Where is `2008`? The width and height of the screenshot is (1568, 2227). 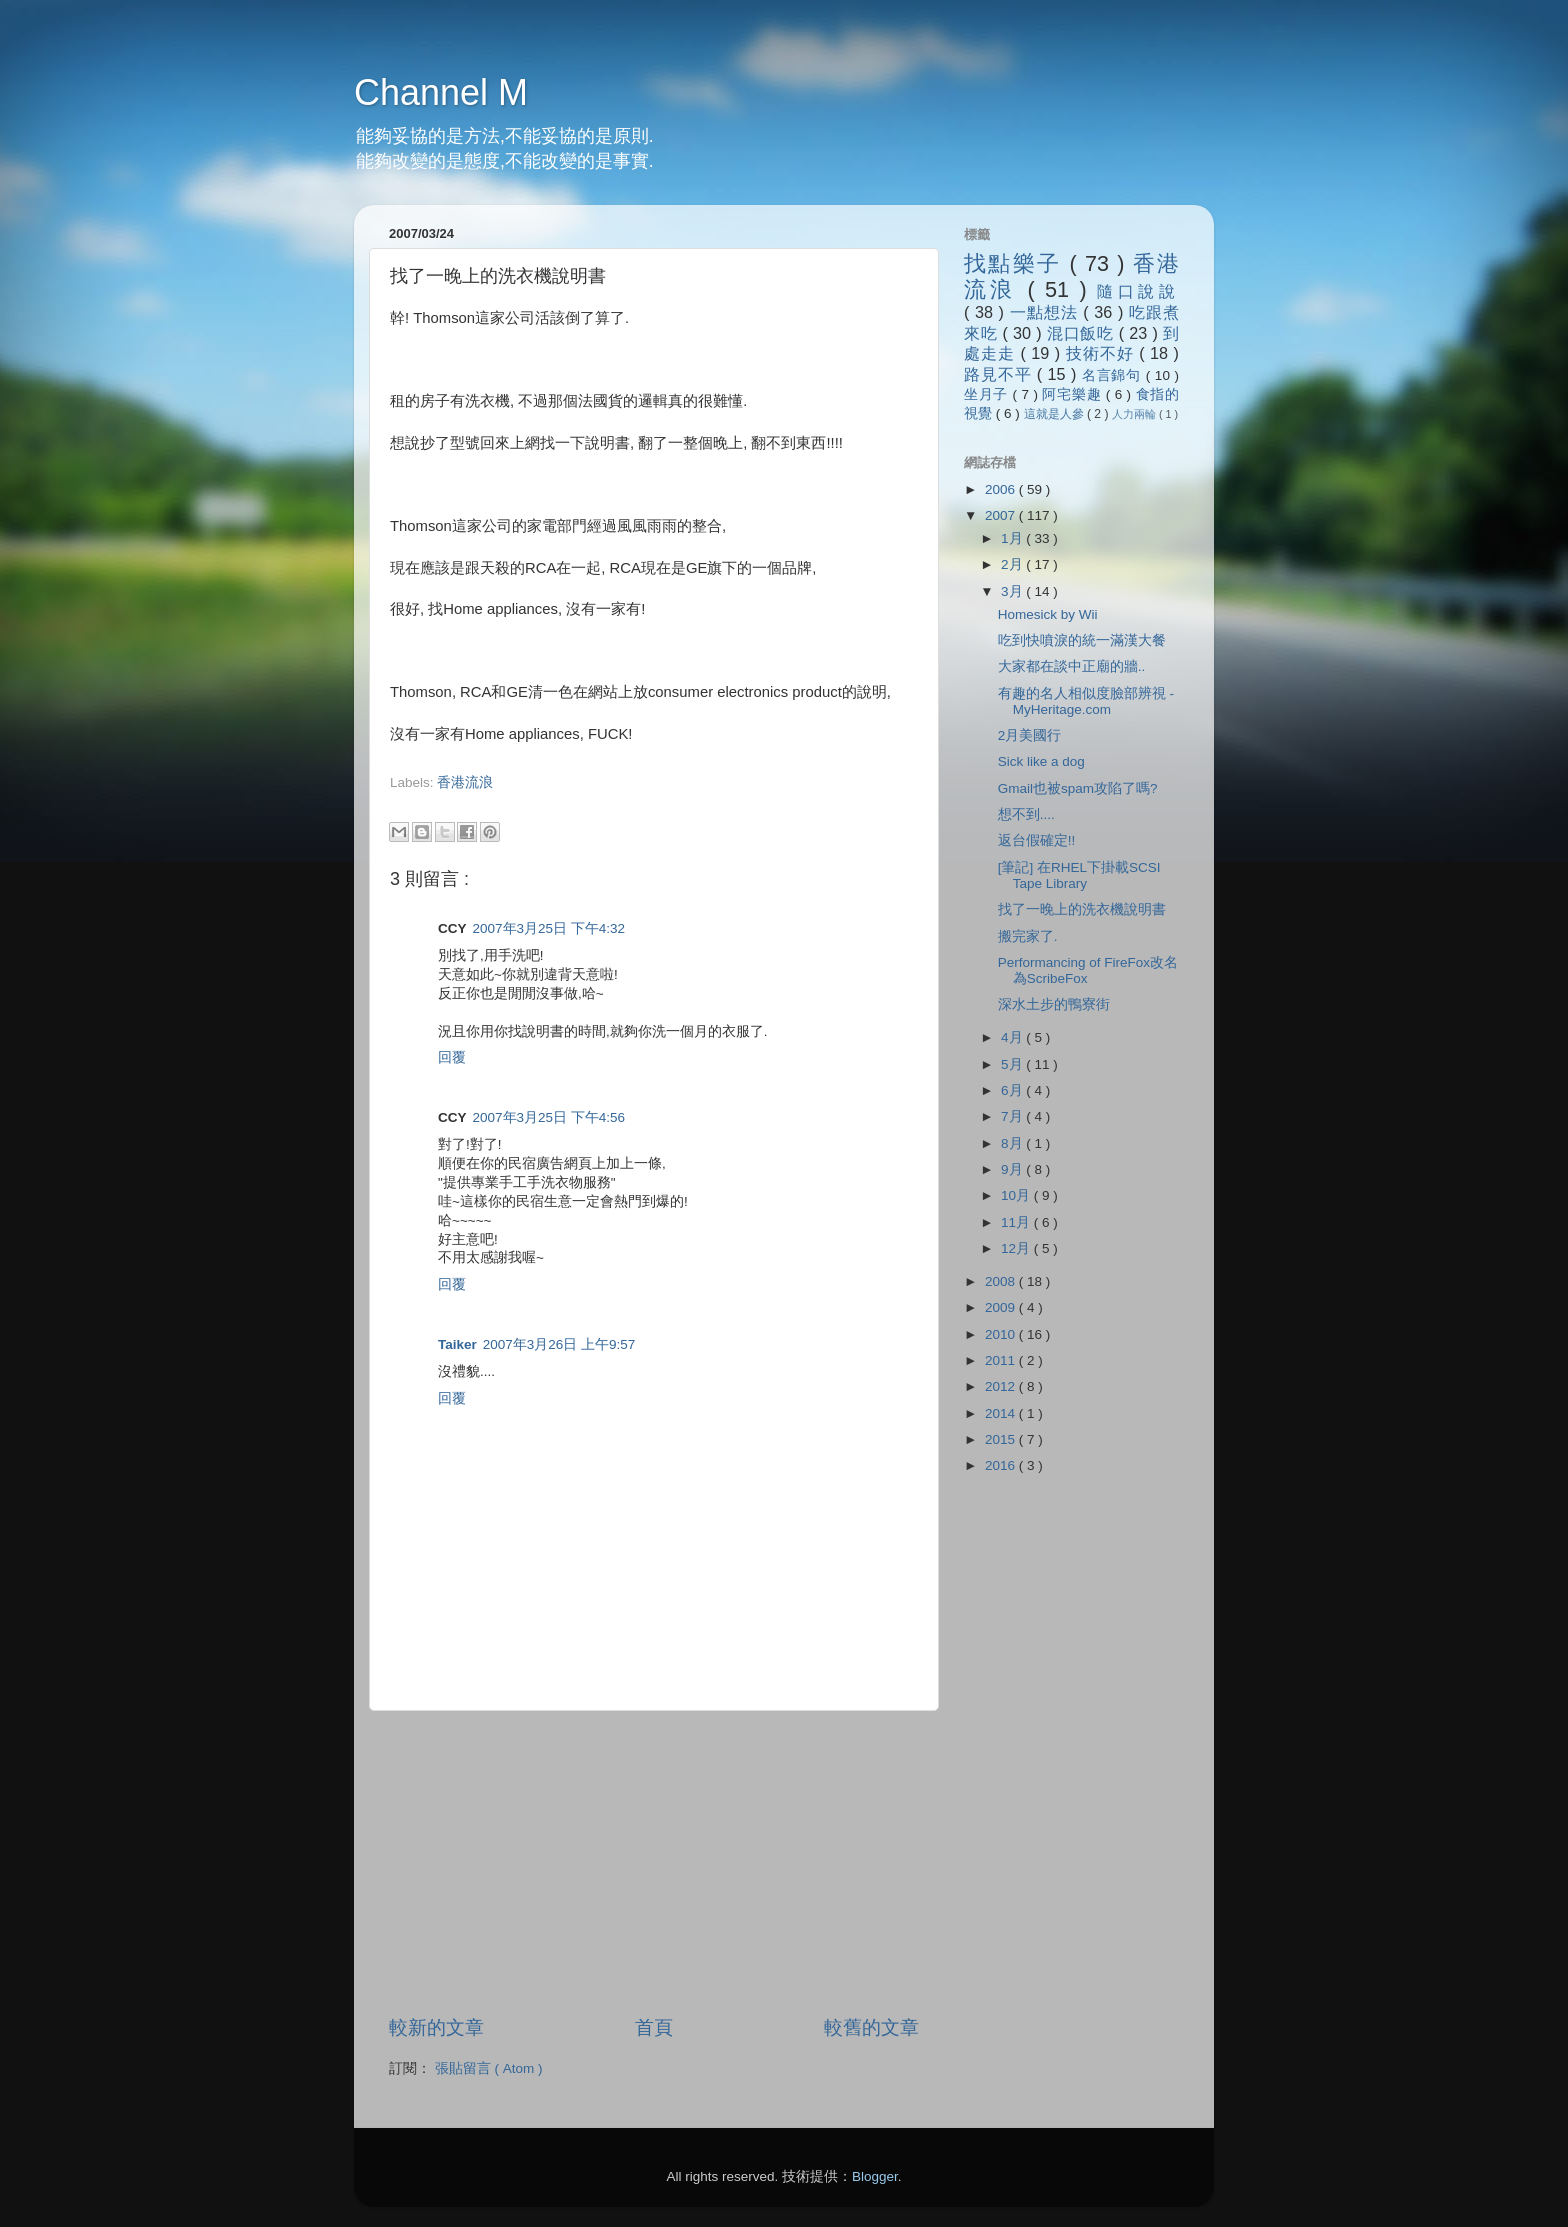
2008 is located at coordinates (1002, 1281).